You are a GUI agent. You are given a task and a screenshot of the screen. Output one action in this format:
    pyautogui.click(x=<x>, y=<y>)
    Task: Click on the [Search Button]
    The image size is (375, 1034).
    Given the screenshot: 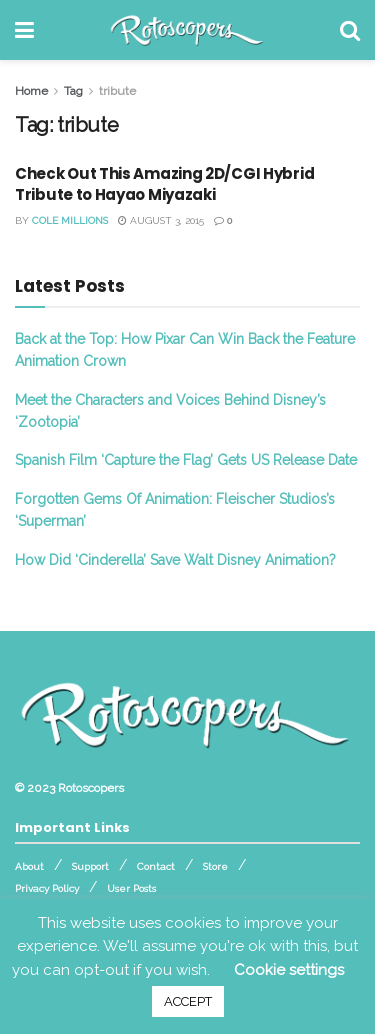 What is the action you would take?
    pyautogui.click(x=350, y=30)
    